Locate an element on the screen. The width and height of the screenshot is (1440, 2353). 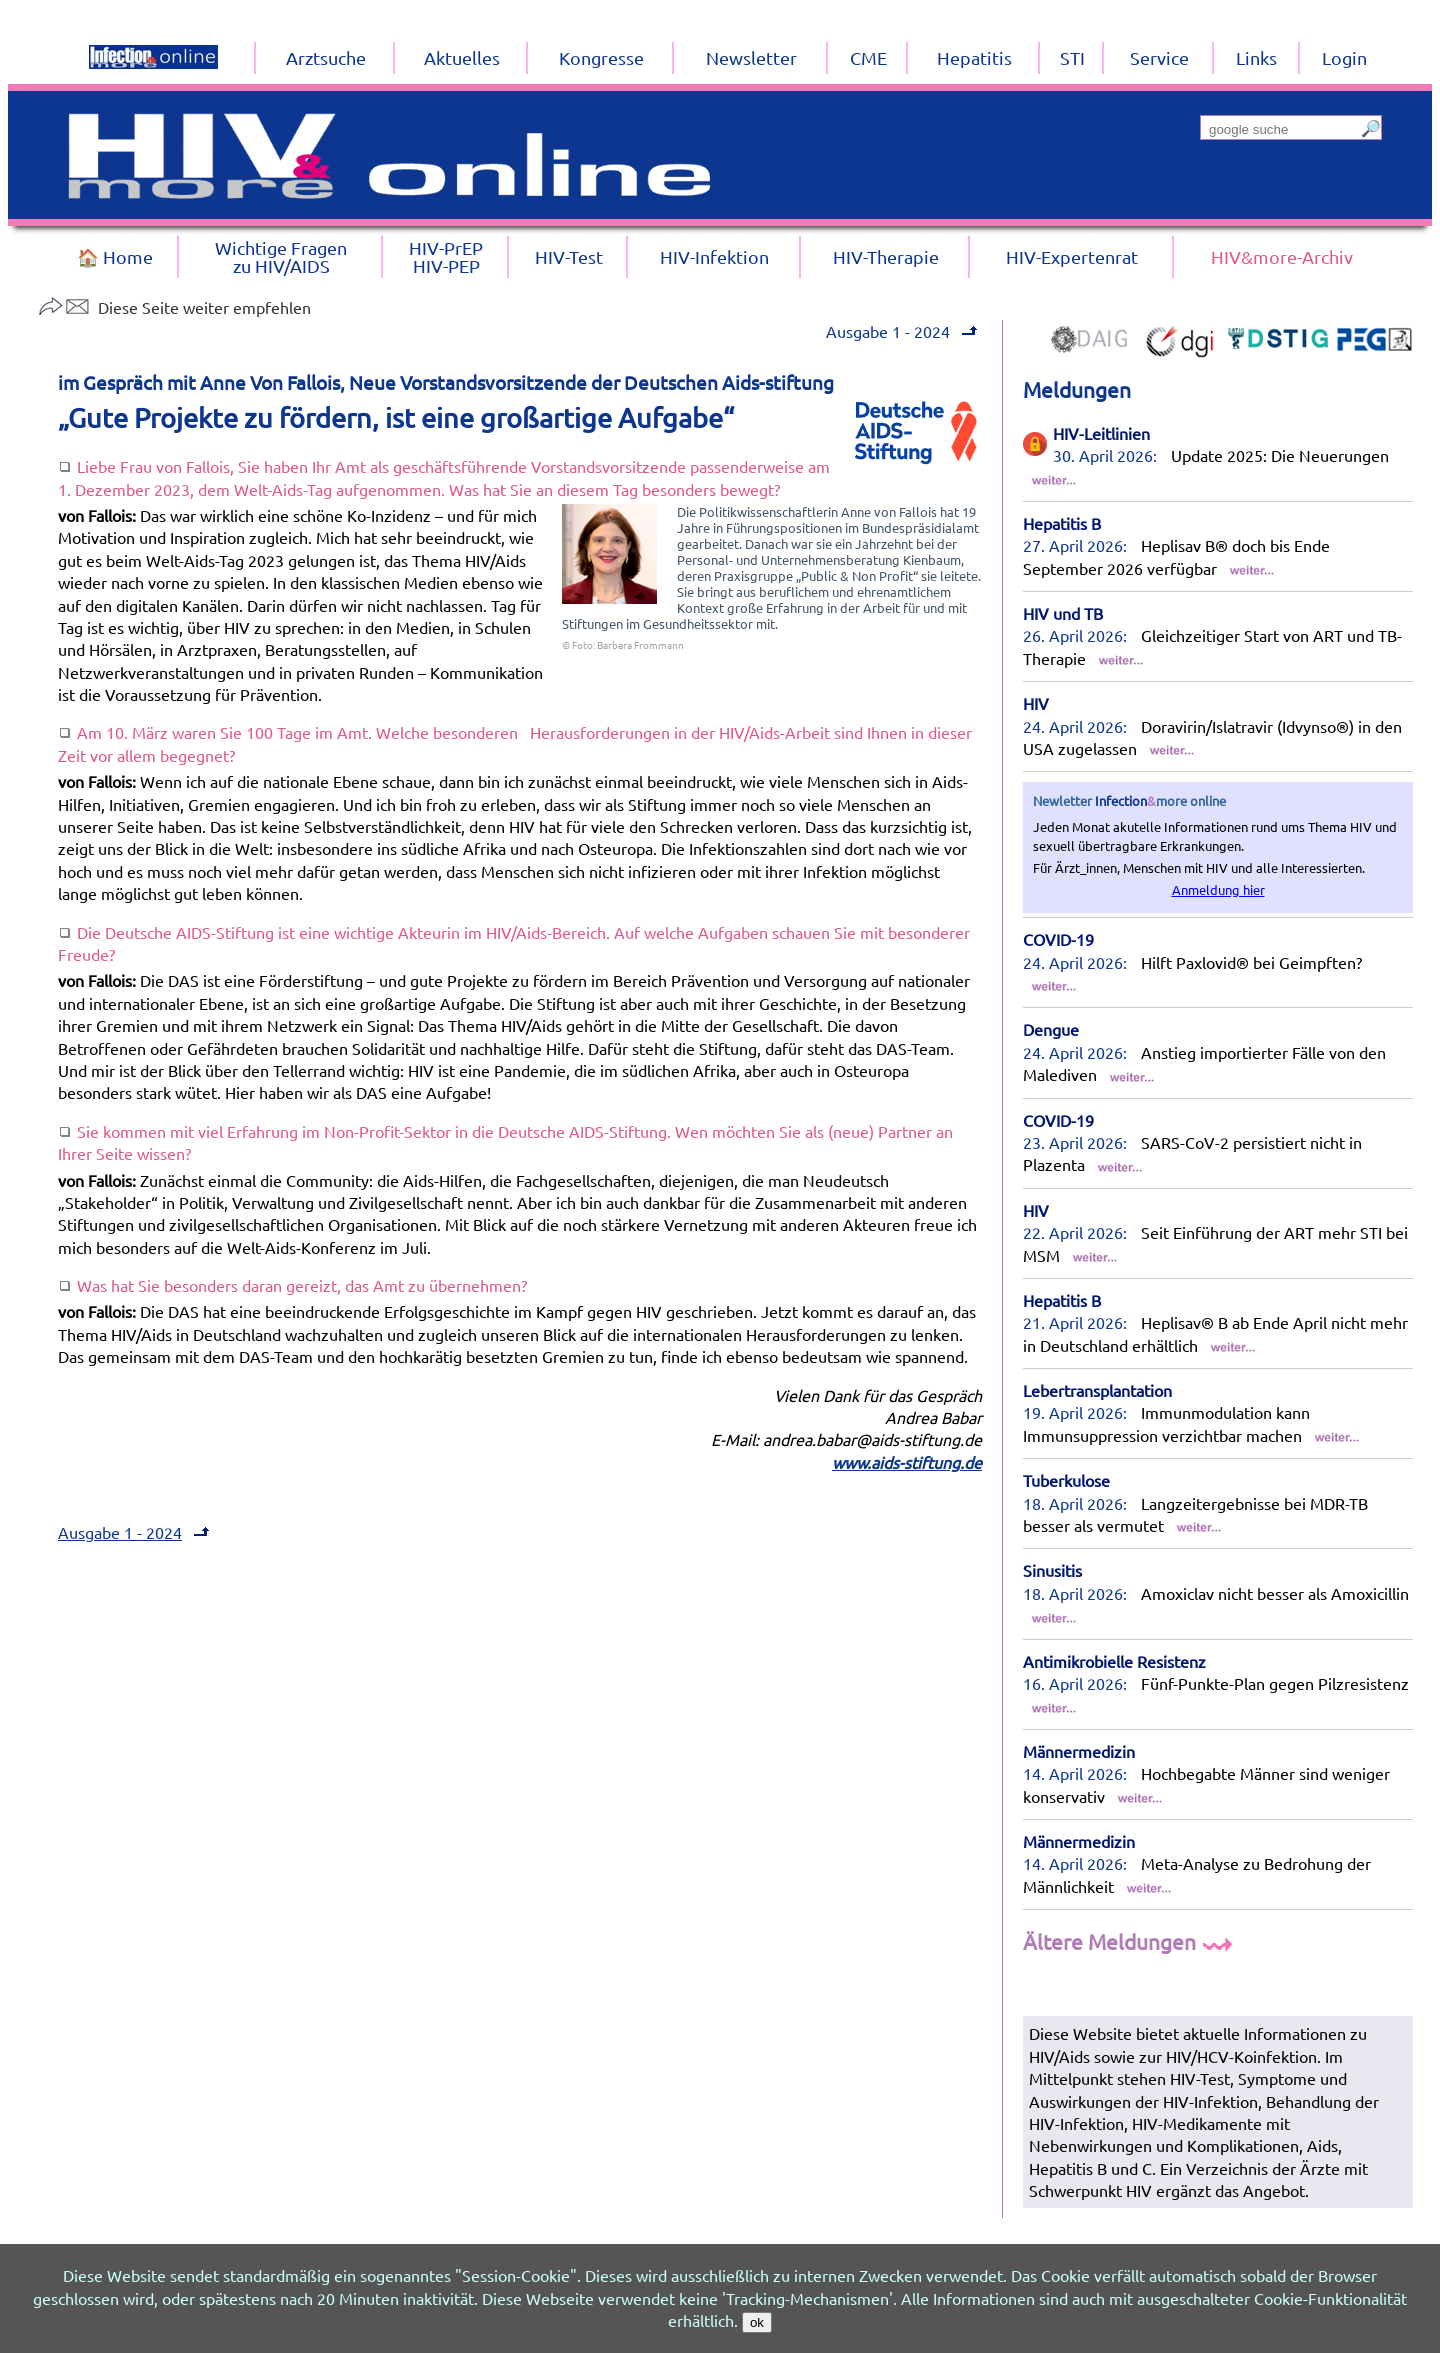
🏠 Home is located at coordinates (115, 256).